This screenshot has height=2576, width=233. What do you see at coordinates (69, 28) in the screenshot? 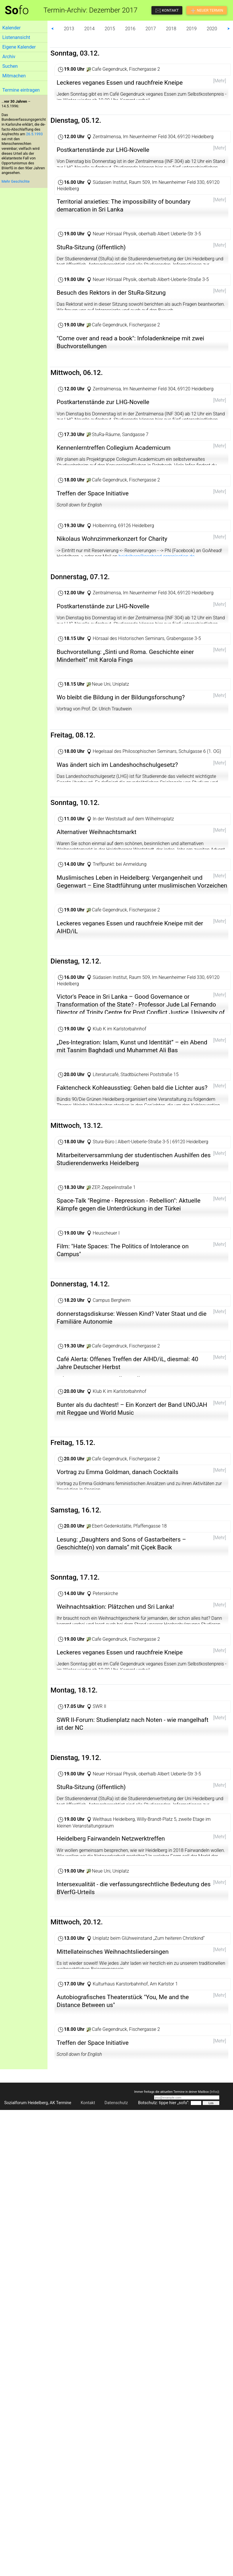
I see `2013` at bounding box center [69, 28].